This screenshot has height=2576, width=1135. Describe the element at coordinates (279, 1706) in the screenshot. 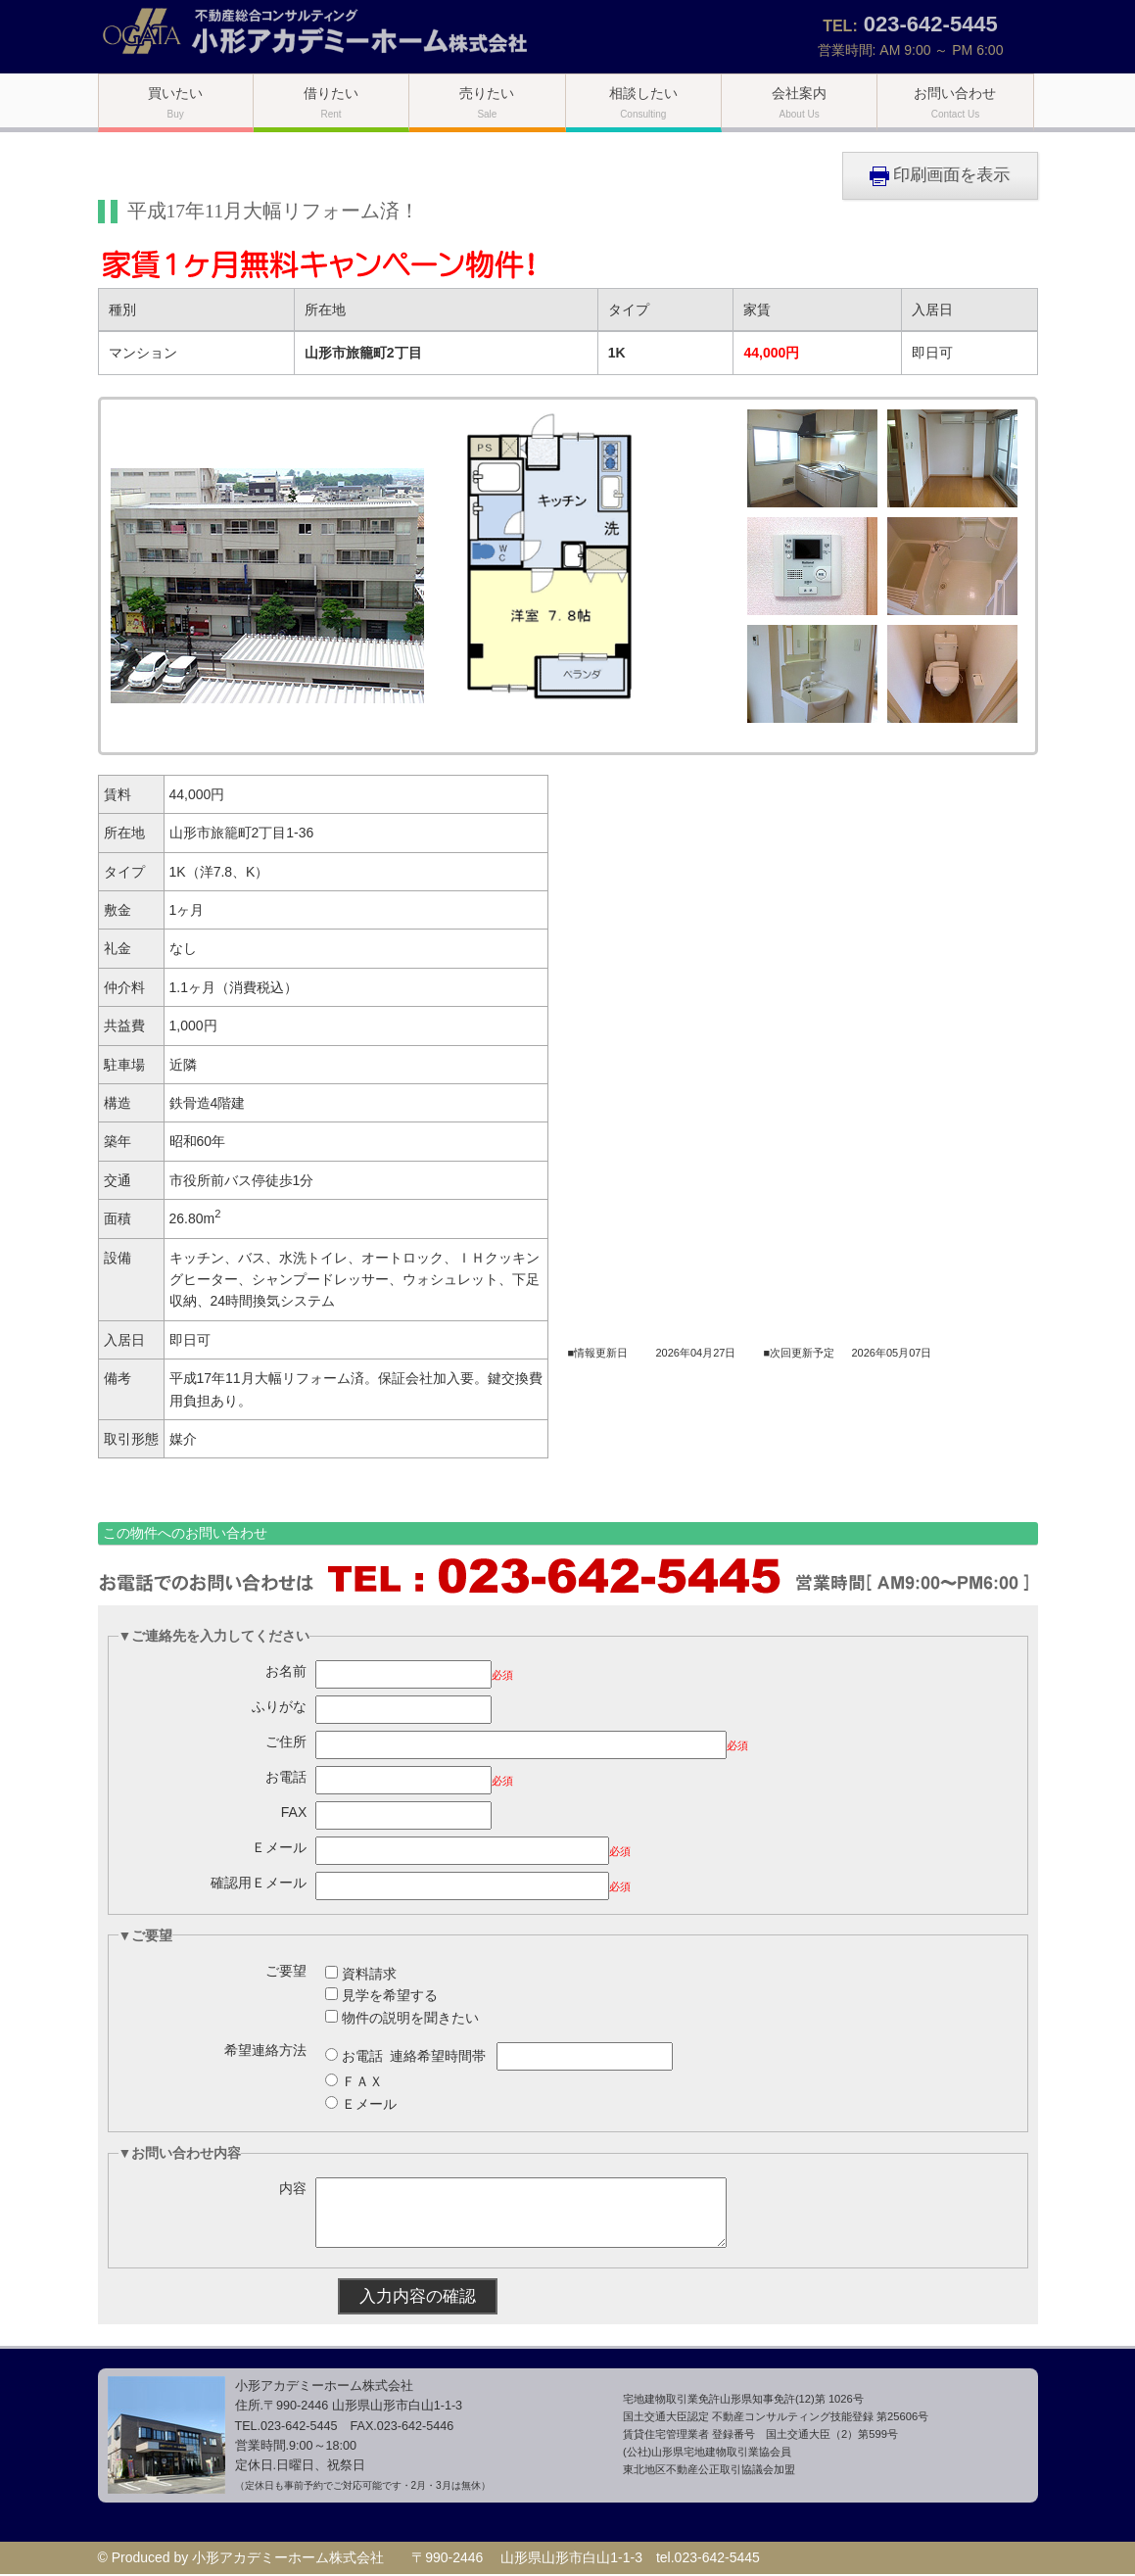

I see `ふりがな` at that location.